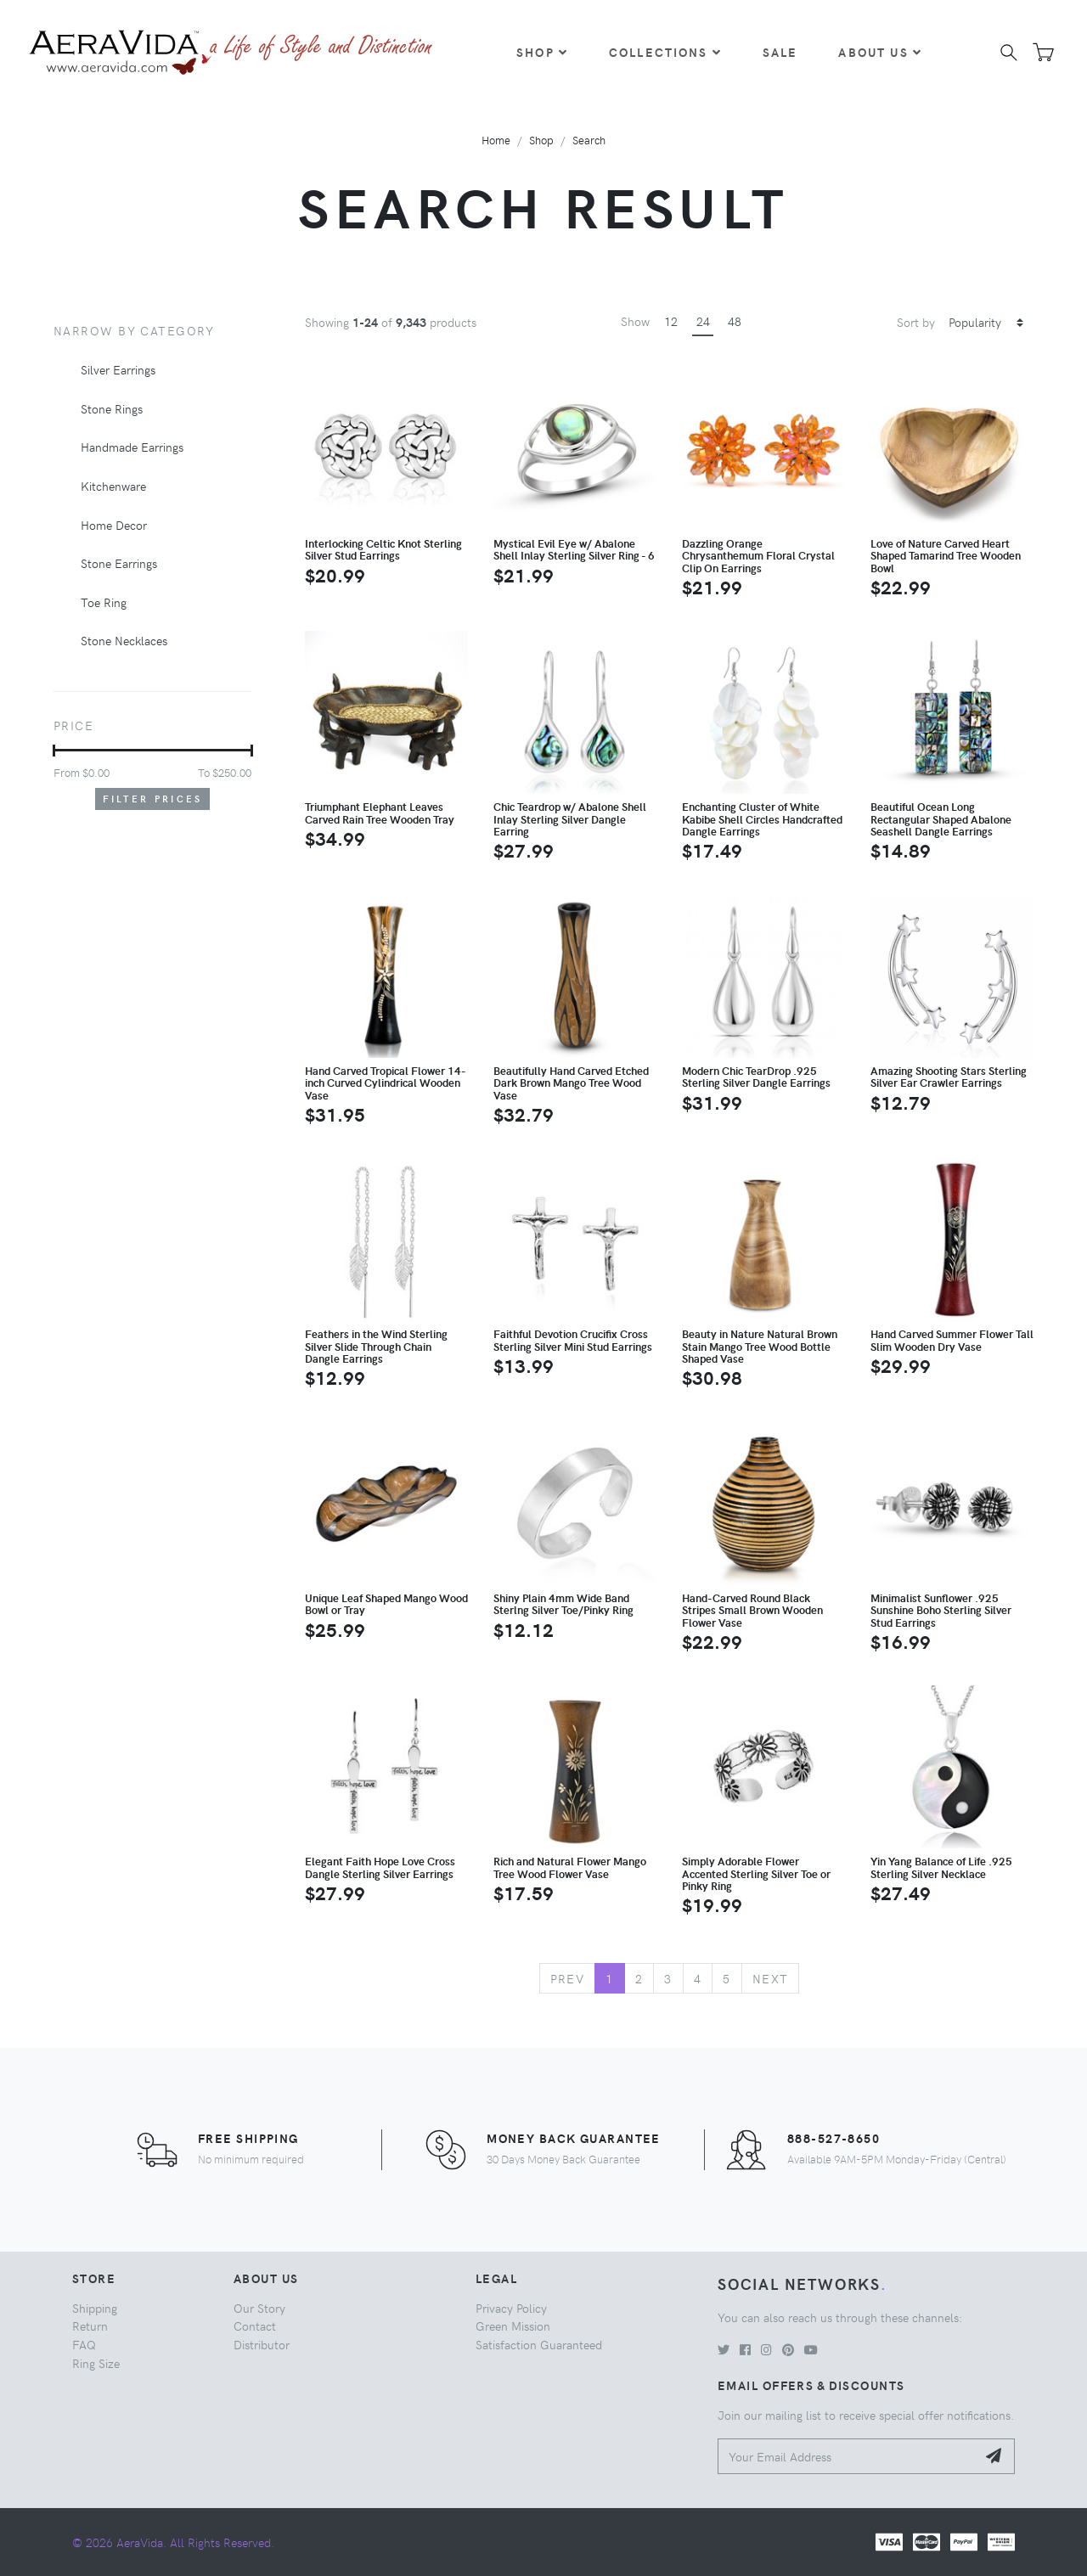  Describe the element at coordinates (567, 1978) in the screenshot. I see `Prev` at that location.